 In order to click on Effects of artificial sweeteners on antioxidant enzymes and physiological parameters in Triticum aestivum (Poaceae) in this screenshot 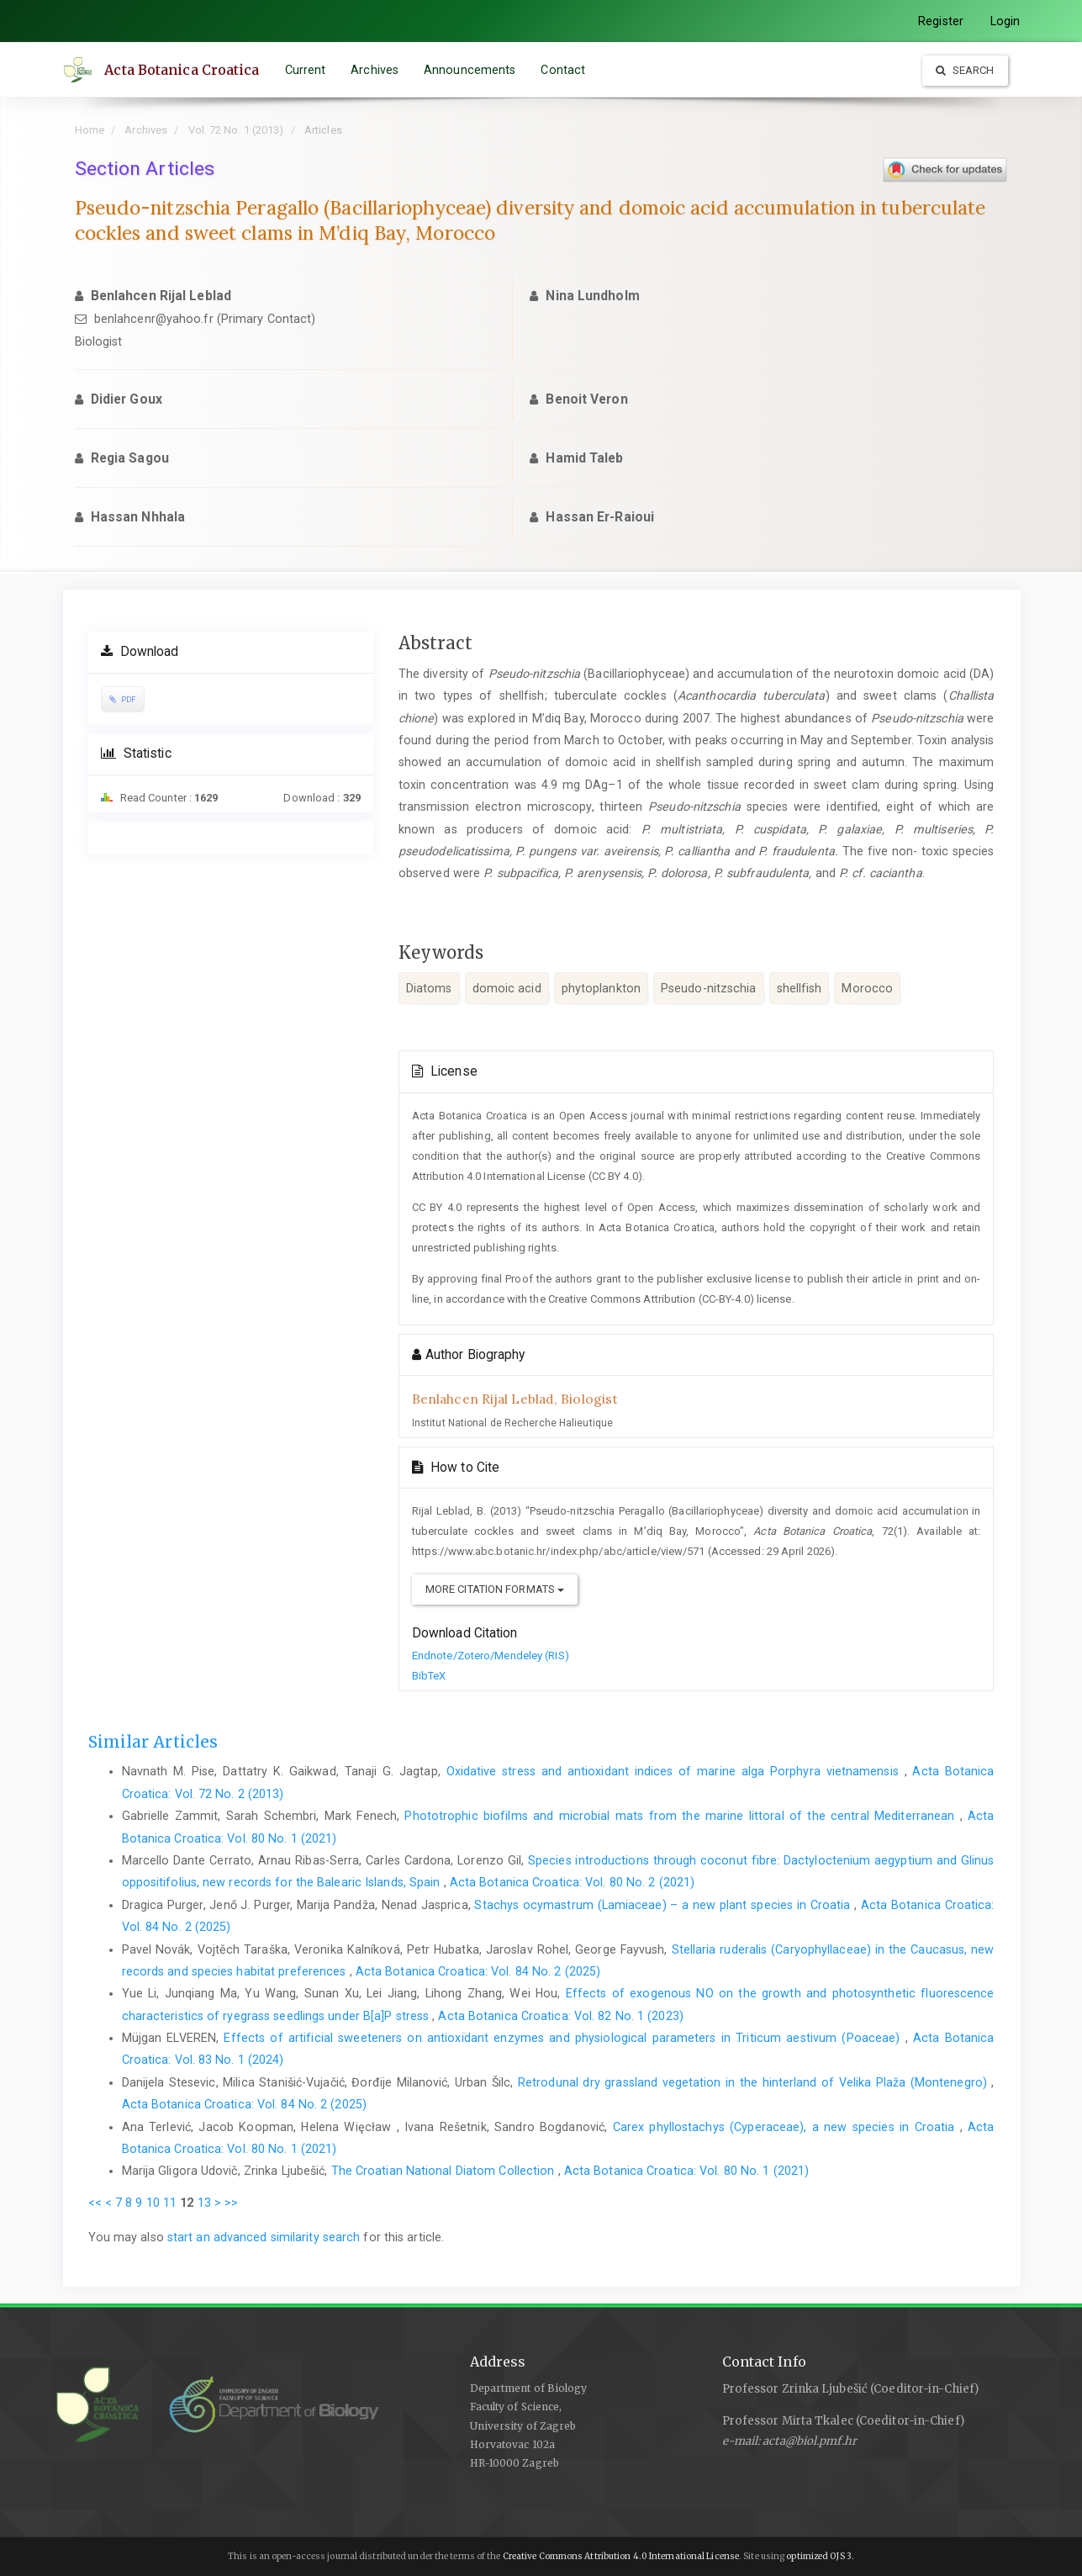, I will do `click(564, 2037)`.